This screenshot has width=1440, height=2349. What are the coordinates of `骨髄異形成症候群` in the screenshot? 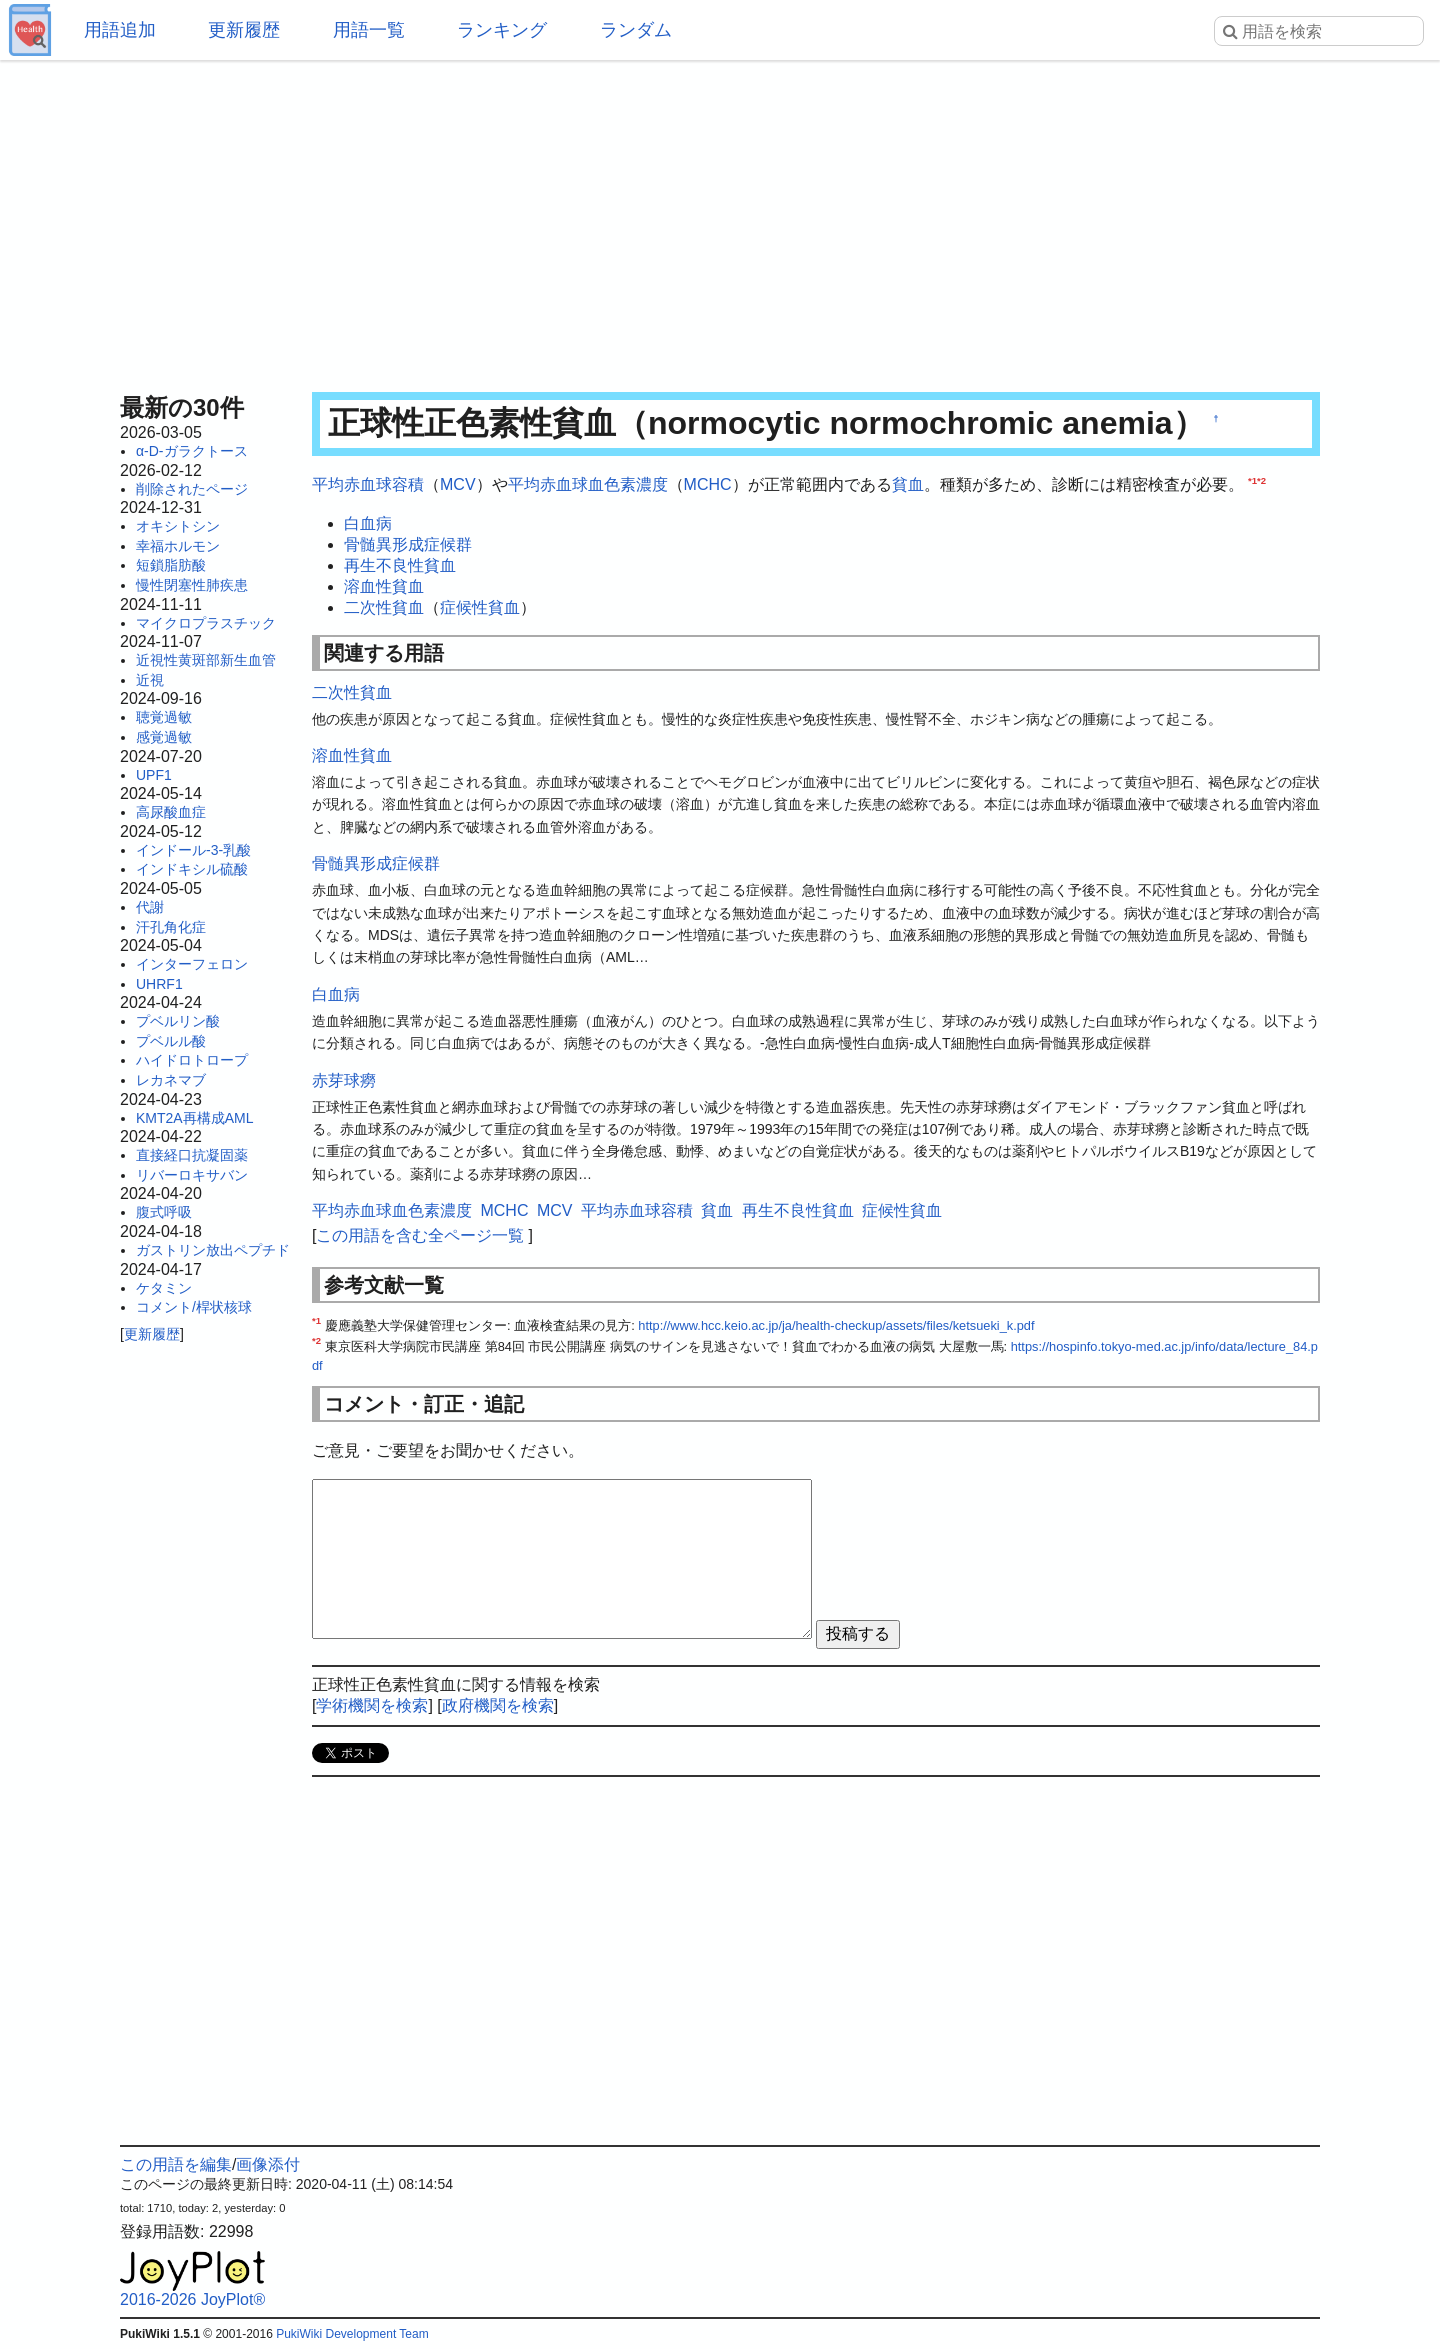 It's located at (408, 544).